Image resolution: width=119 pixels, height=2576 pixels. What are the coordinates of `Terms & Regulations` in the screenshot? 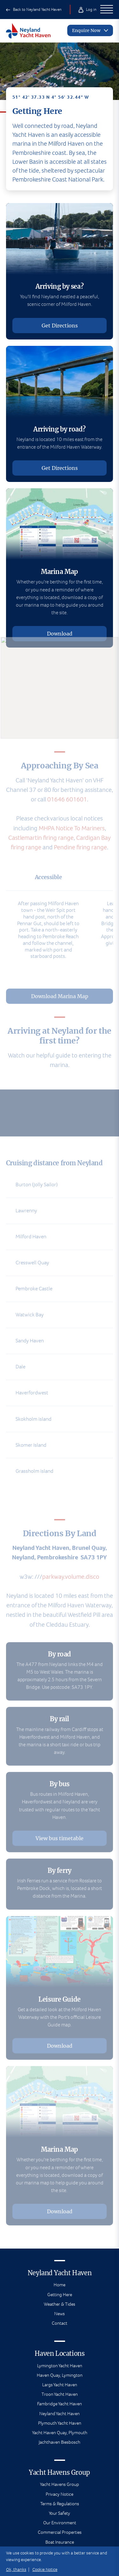 It's located at (59, 2503).